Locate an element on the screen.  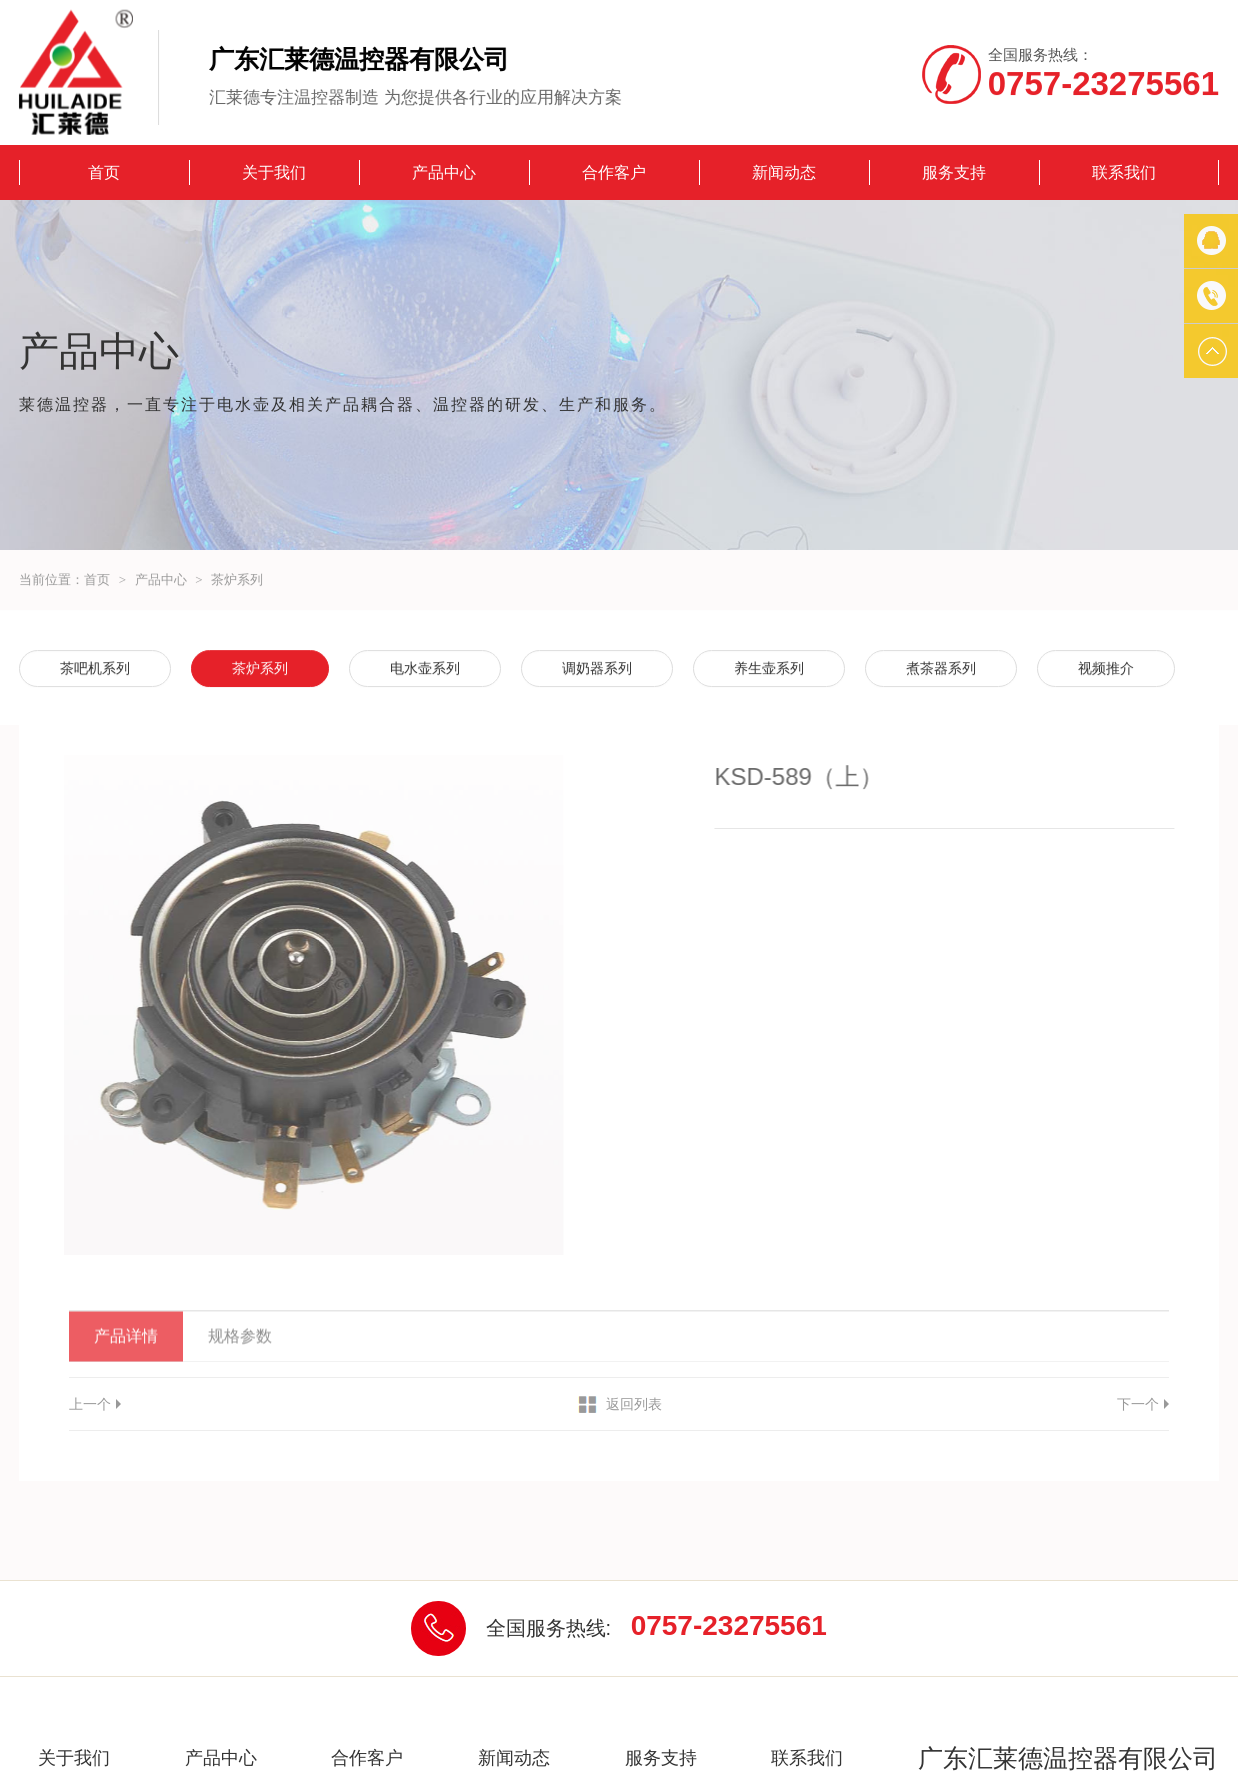
返回列表 is located at coordinates (634, 1404).